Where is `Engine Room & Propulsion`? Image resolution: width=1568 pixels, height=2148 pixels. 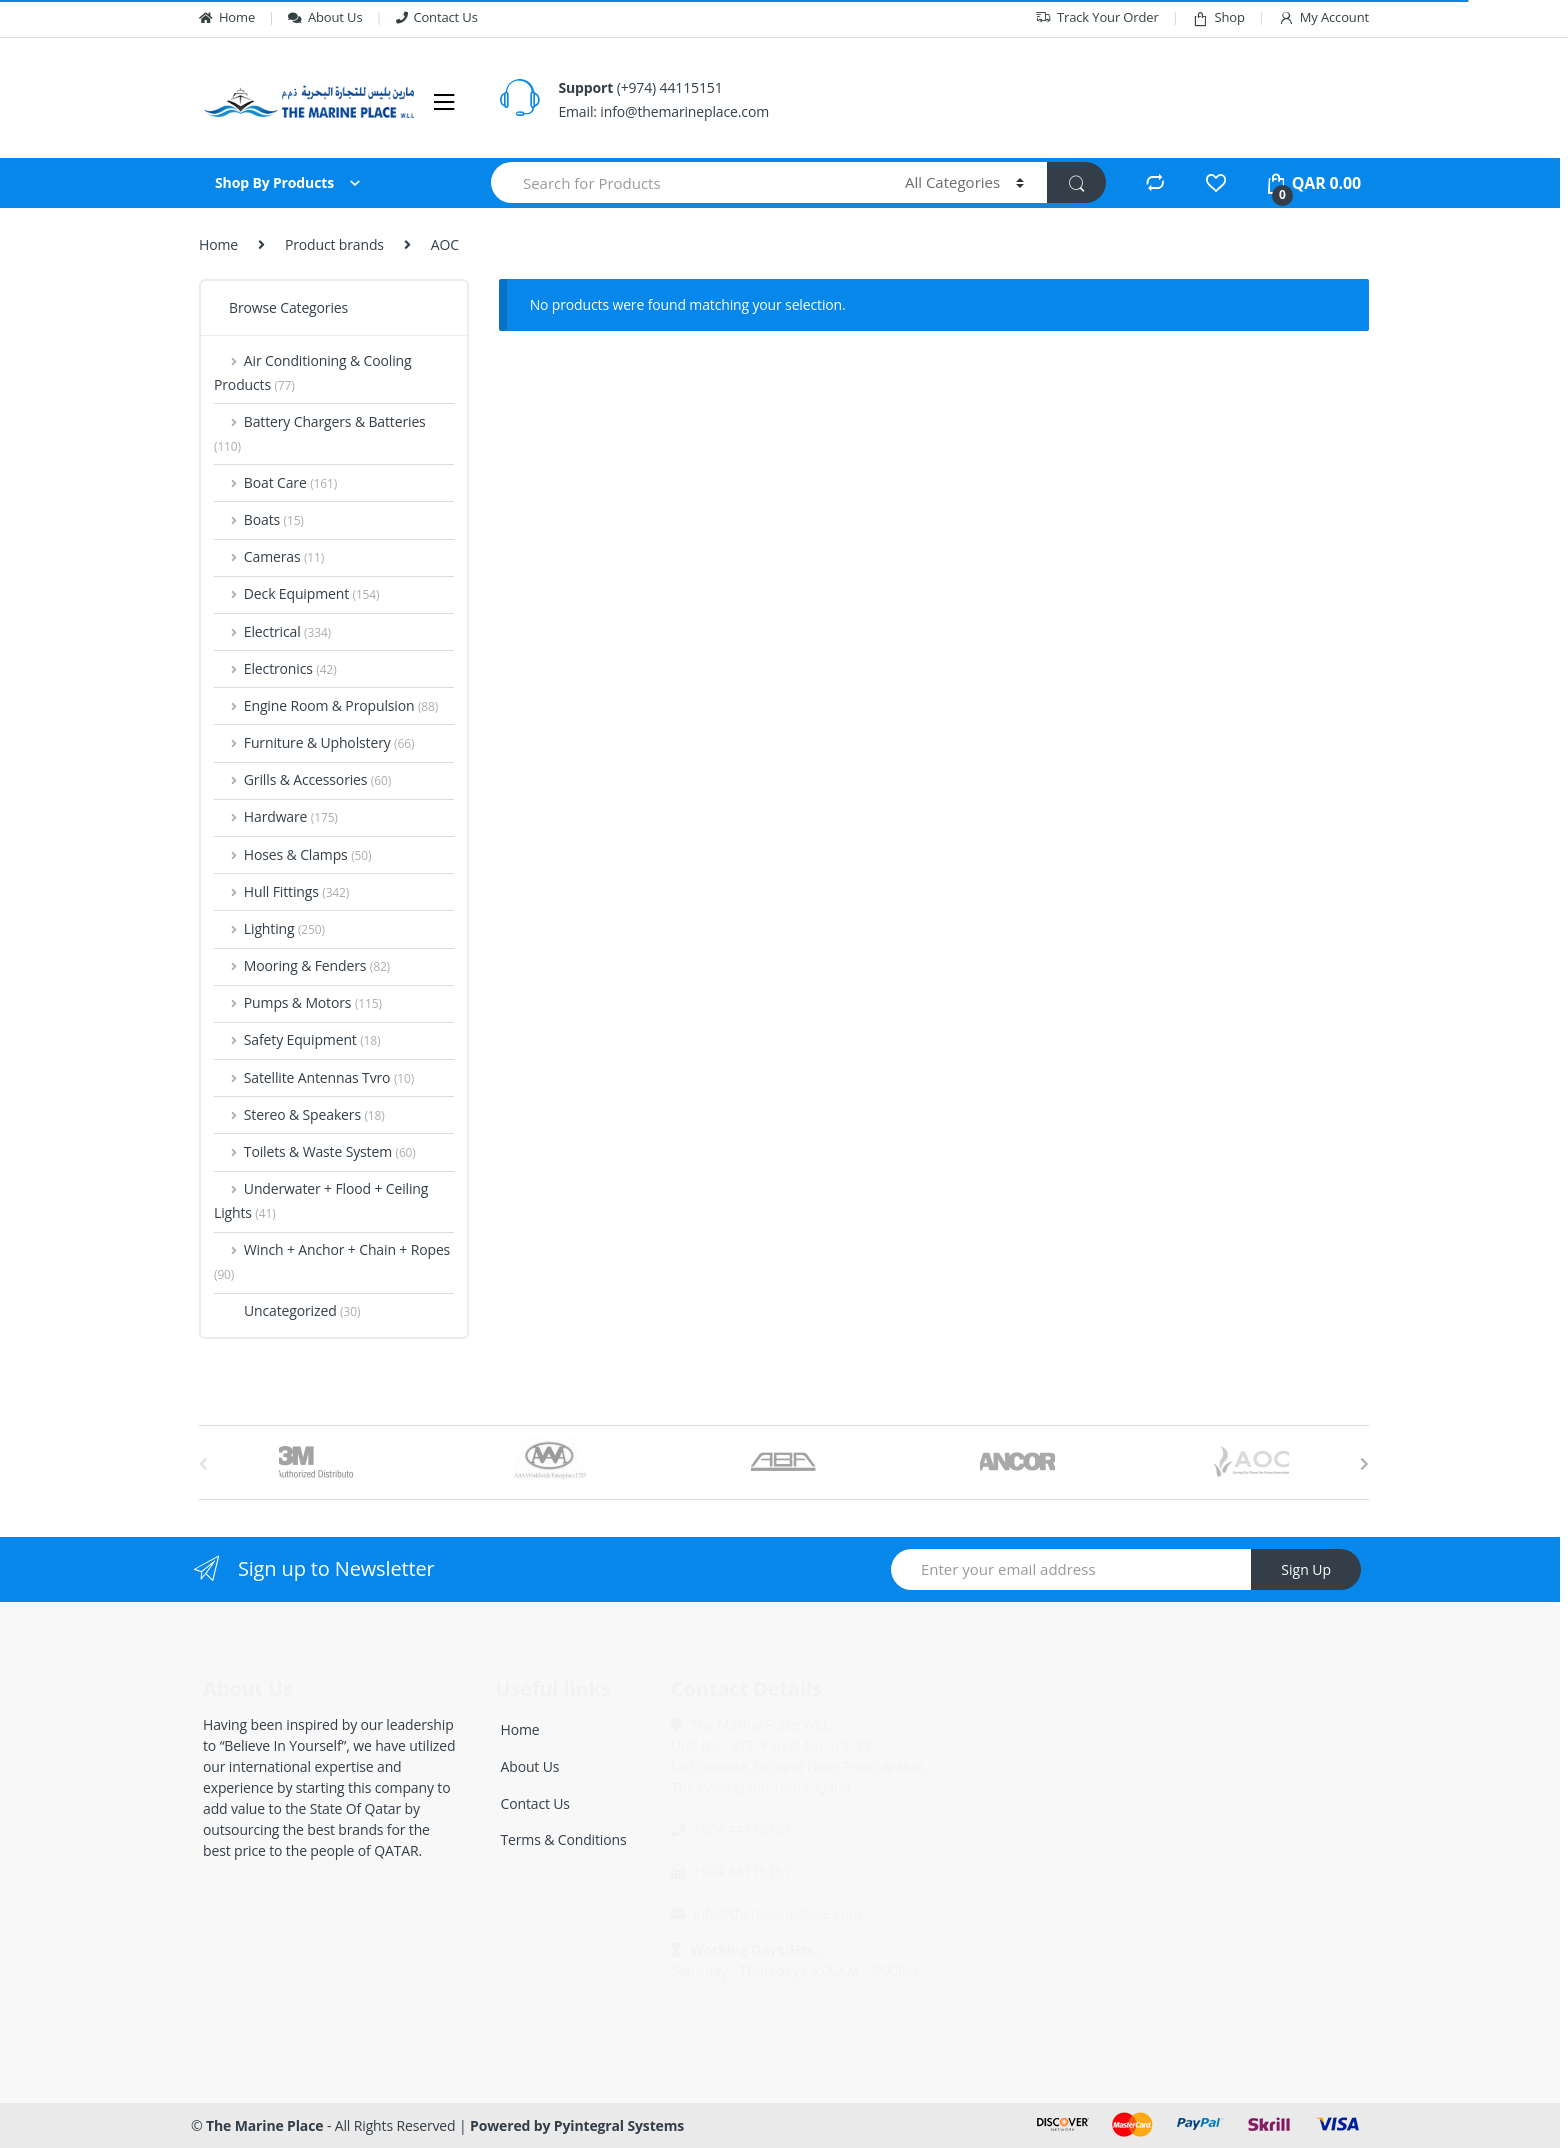 Engine Room & Propulsion is located at coordinates (326, 705).